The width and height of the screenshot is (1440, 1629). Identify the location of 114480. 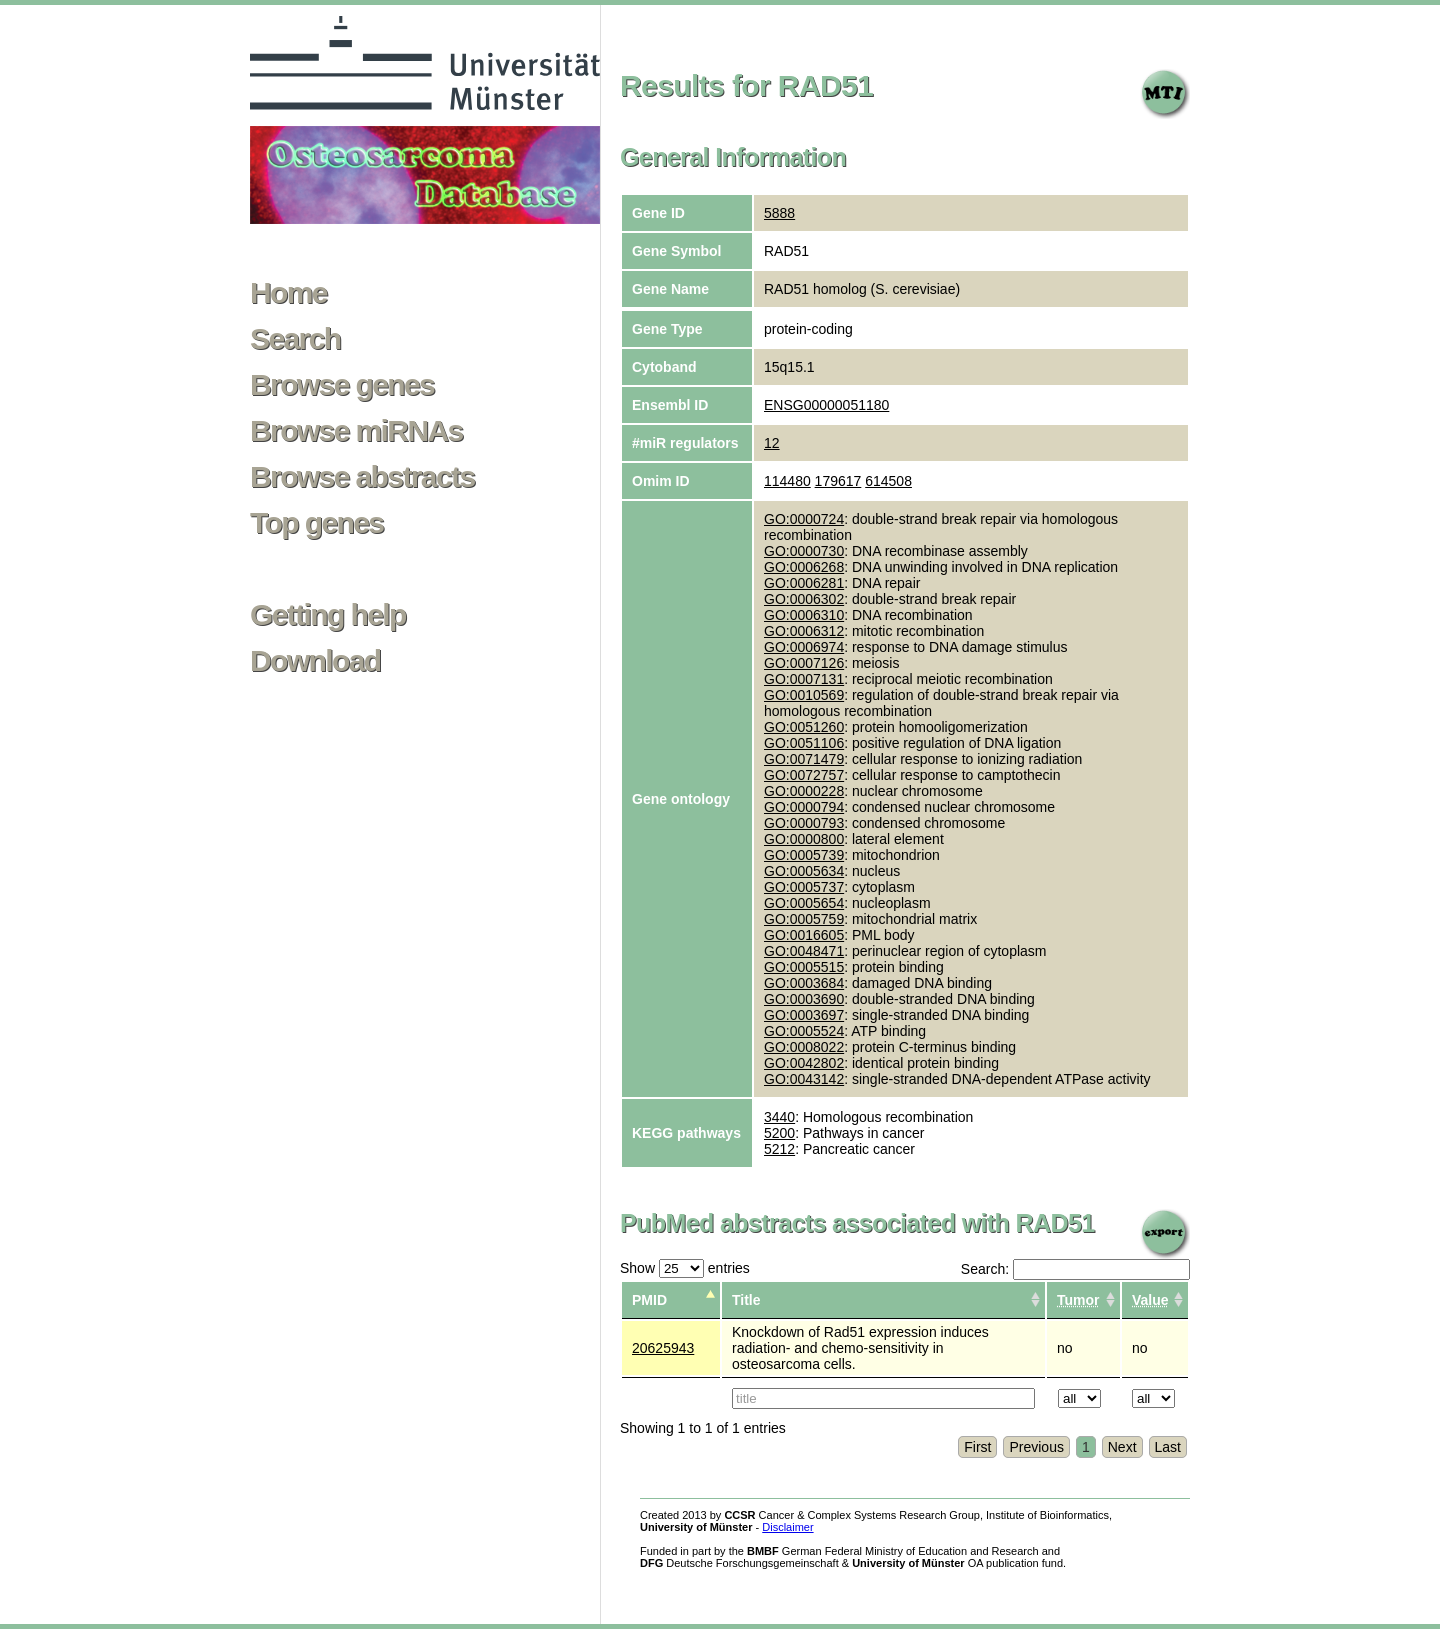
(787, 481).